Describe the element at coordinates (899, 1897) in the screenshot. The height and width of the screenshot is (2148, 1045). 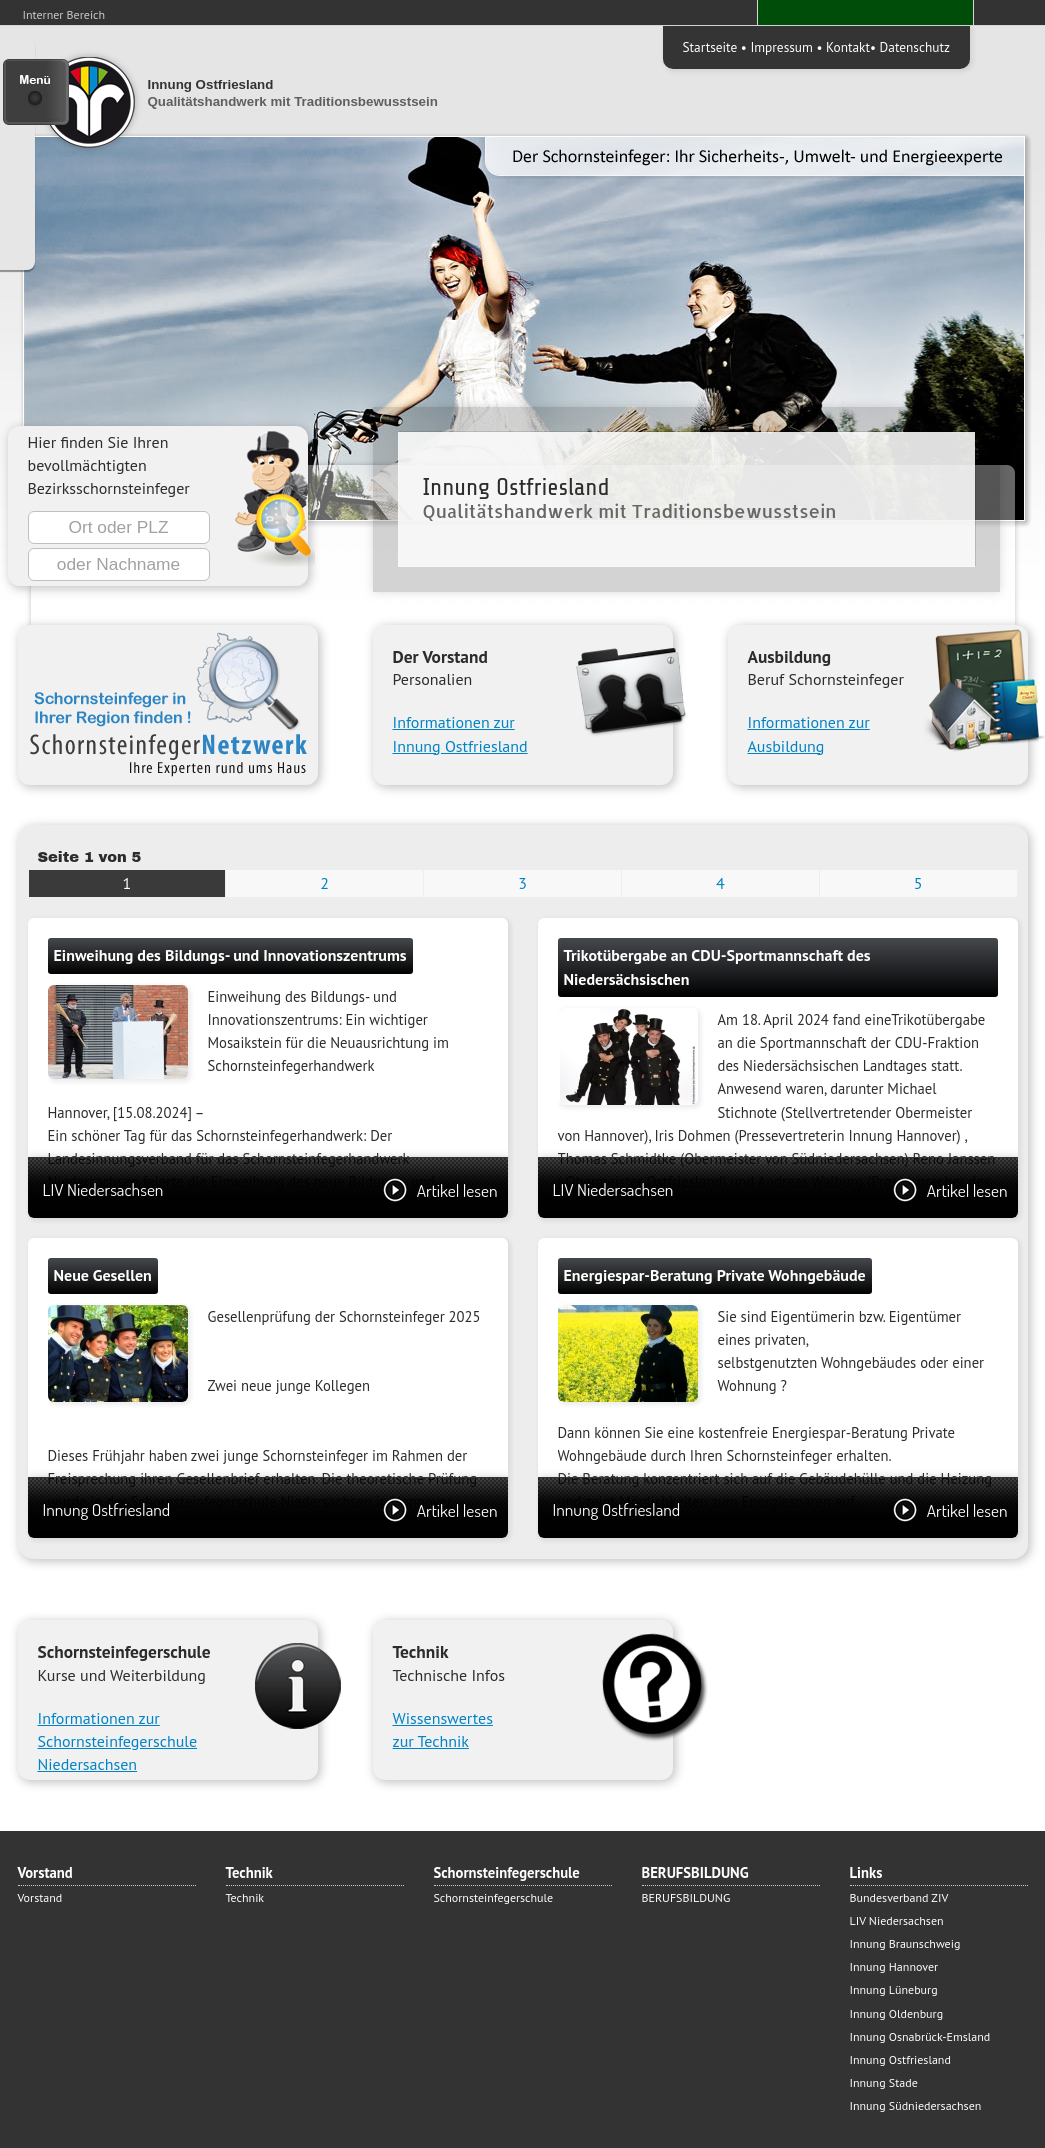
I see `Bundesverband ZIV` at that location.